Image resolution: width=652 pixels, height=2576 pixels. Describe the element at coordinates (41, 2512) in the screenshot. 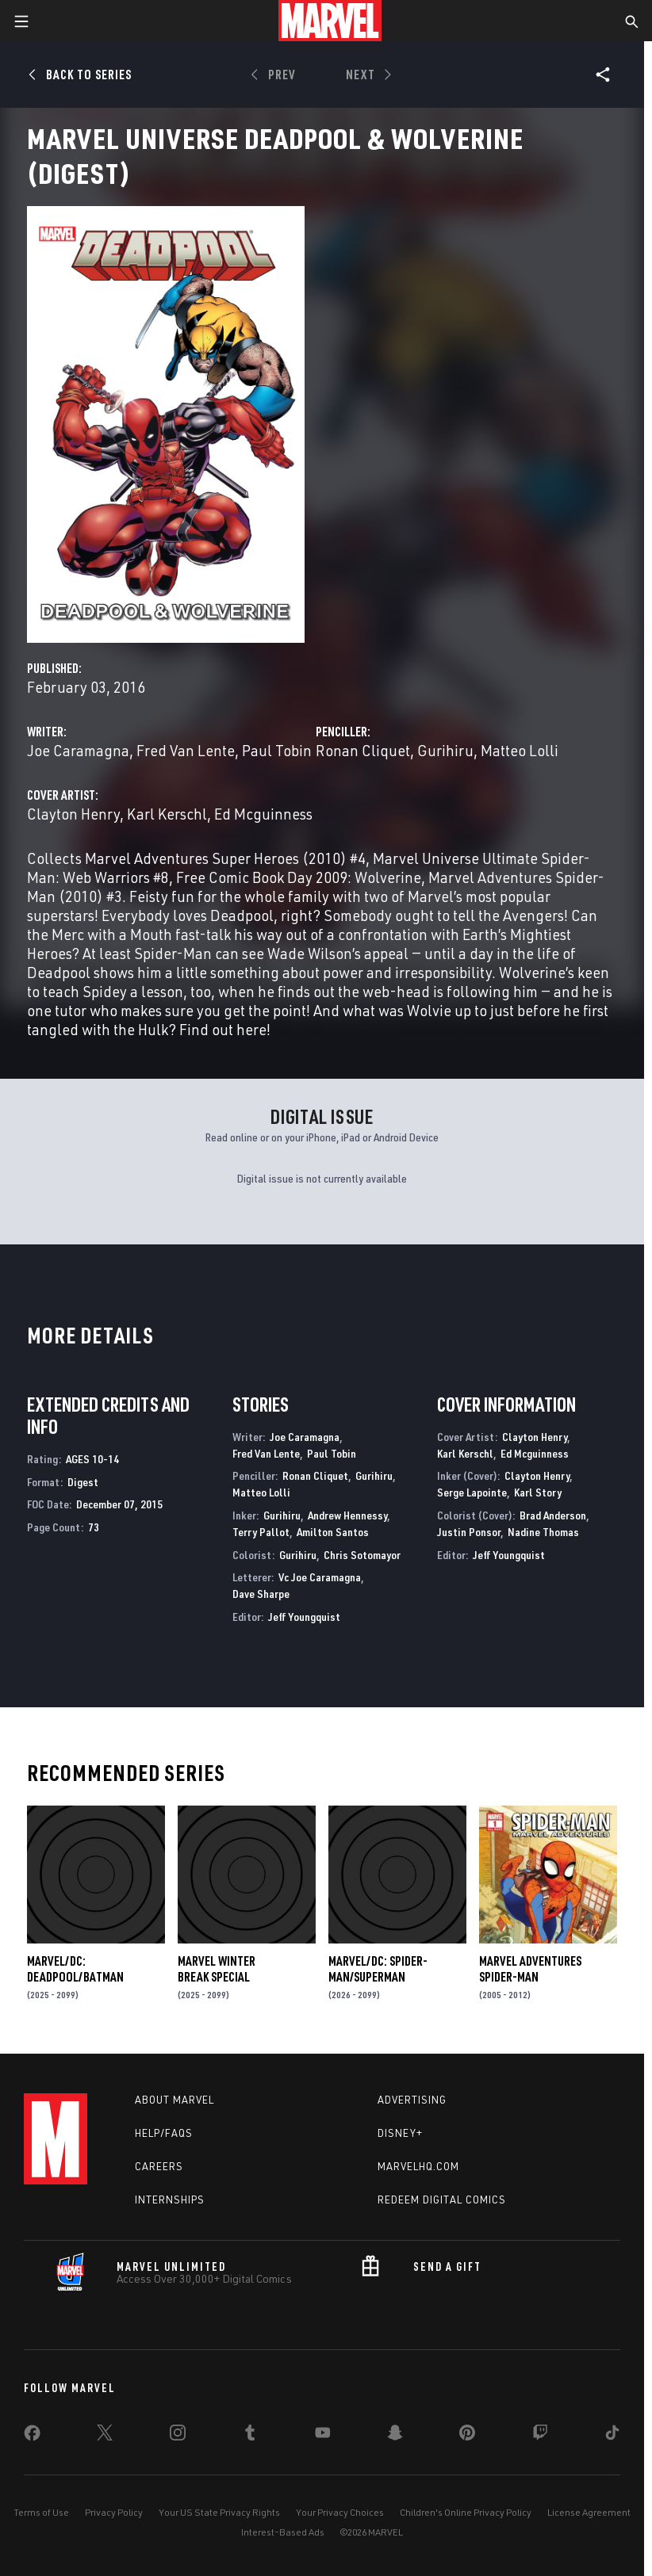

I see `Terms of Use` at that location.